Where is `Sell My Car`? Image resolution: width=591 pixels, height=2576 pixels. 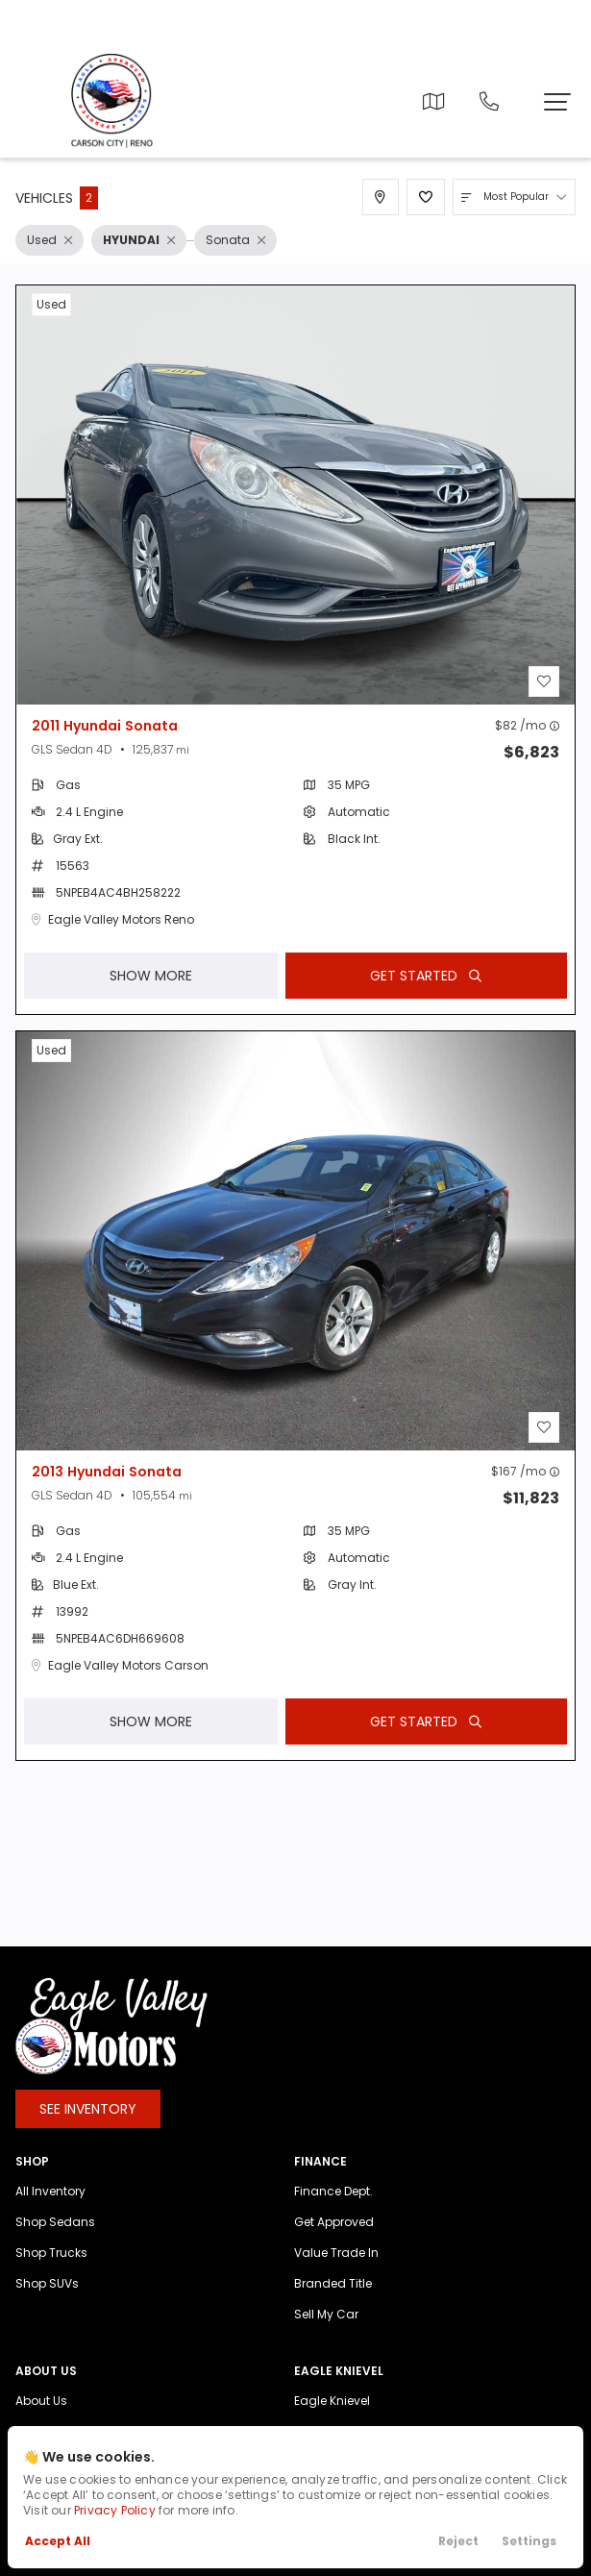 Sell My Car is located at coordinates (326, 2330).